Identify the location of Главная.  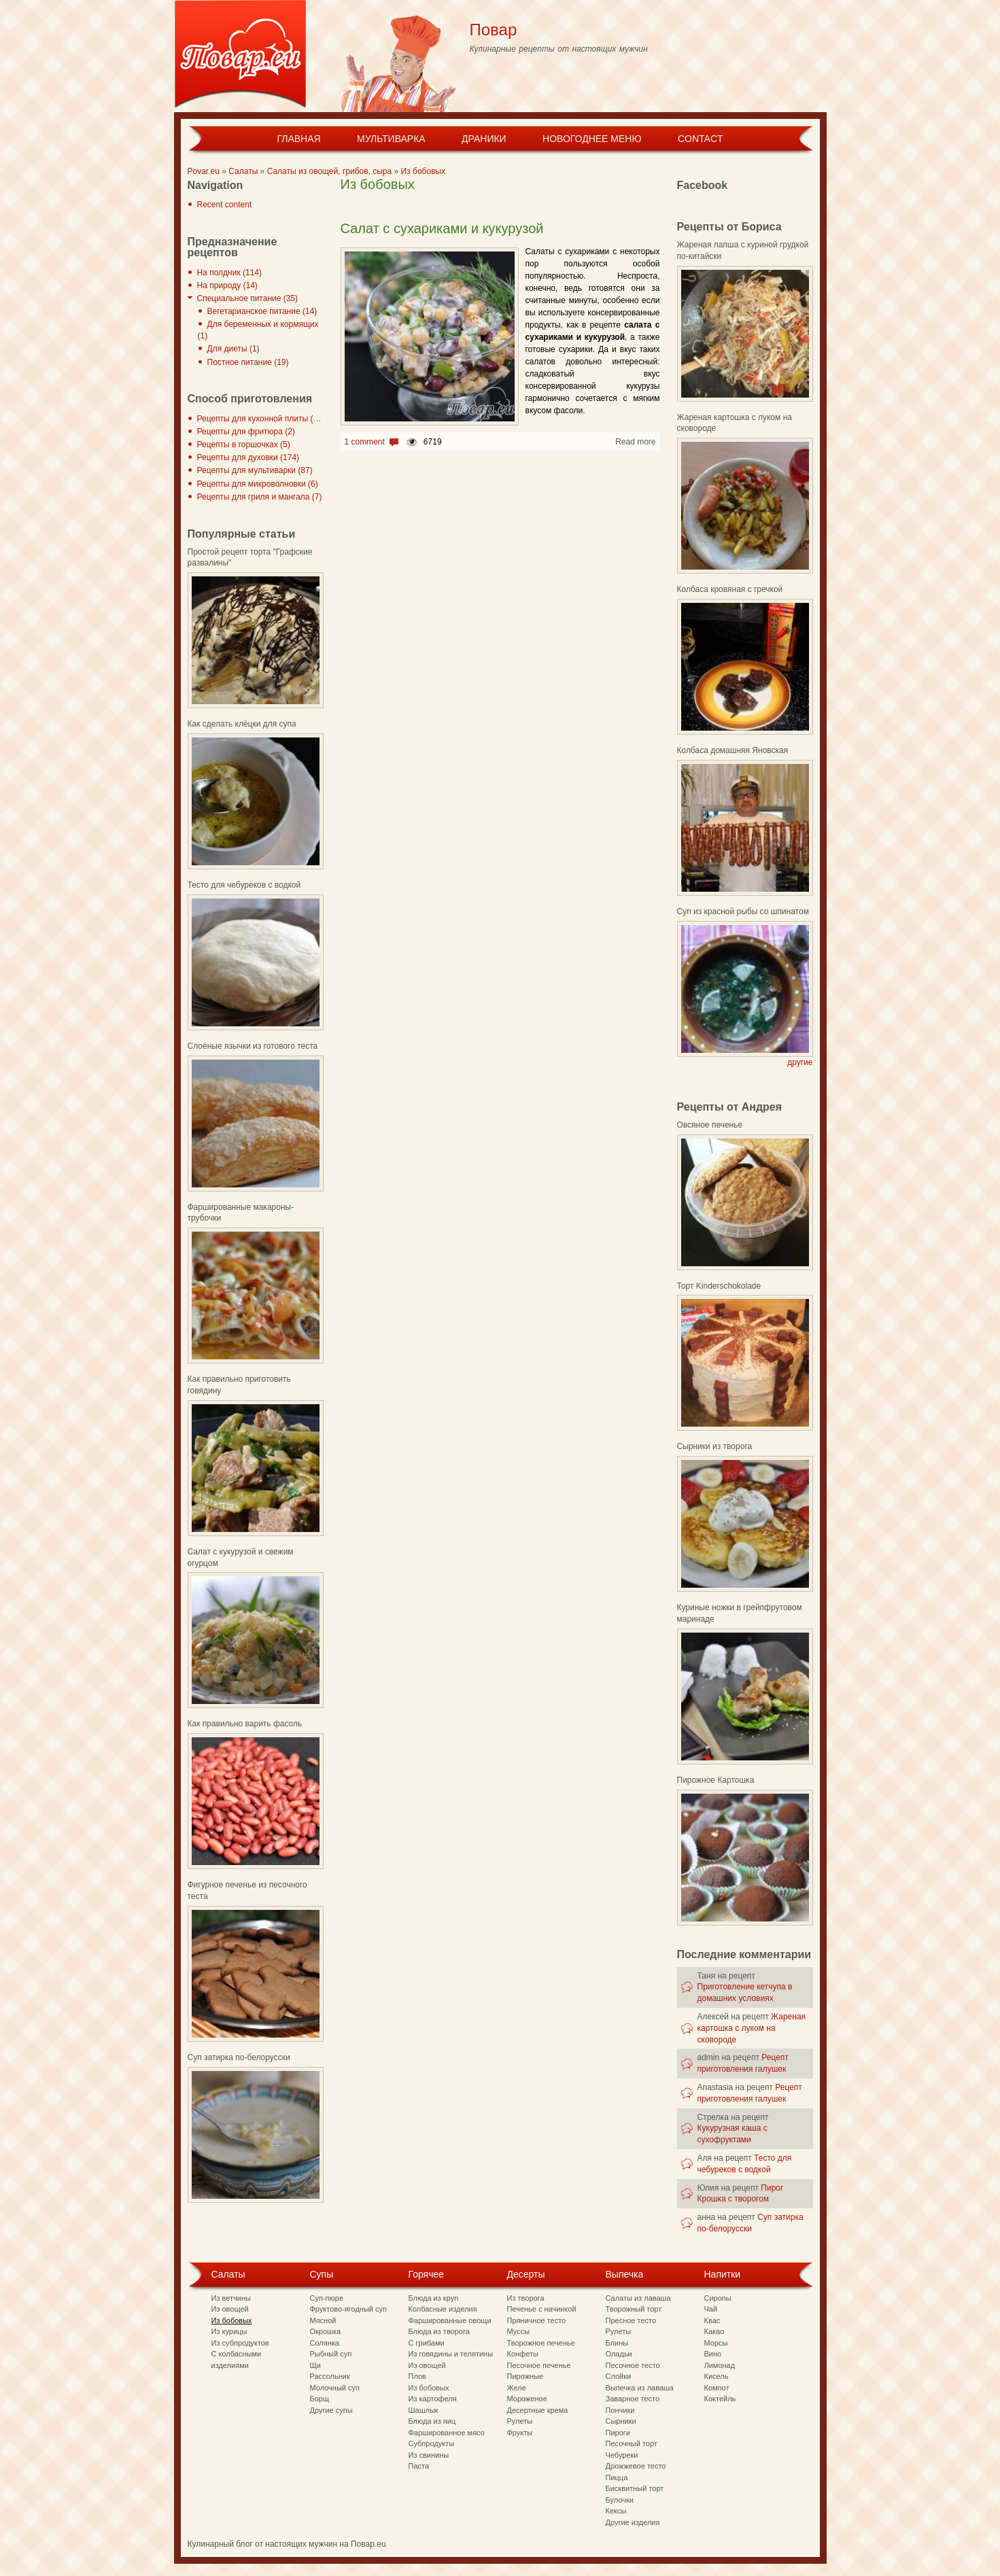
(298, 138).